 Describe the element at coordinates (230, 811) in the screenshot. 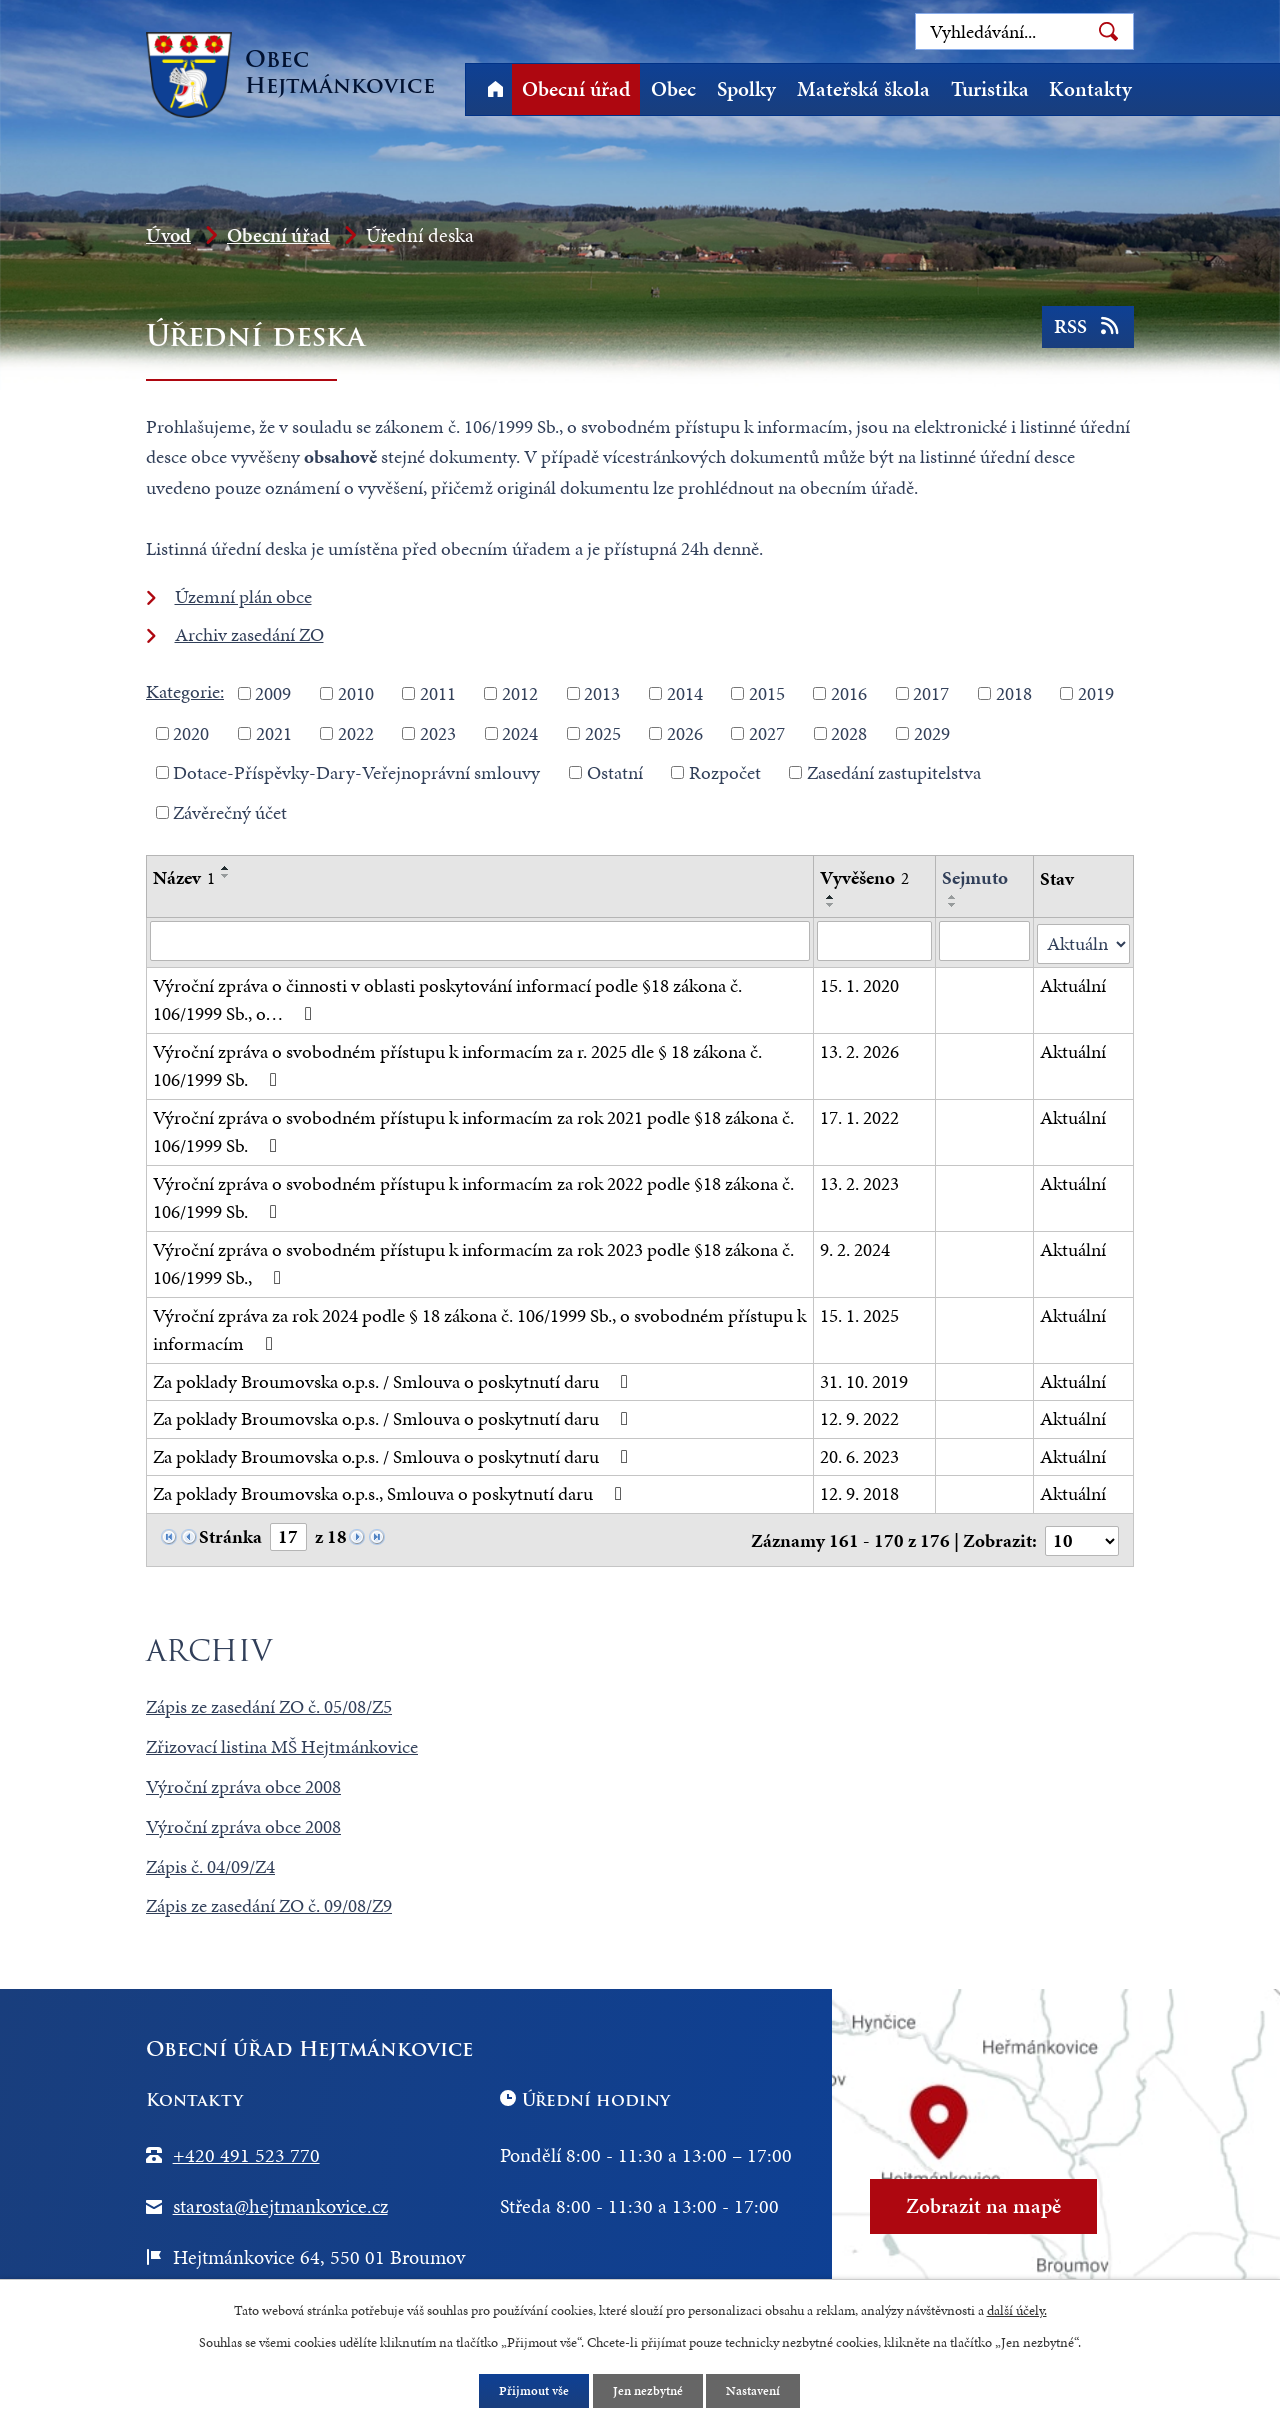

I see `Závěrečný účet` at that location.